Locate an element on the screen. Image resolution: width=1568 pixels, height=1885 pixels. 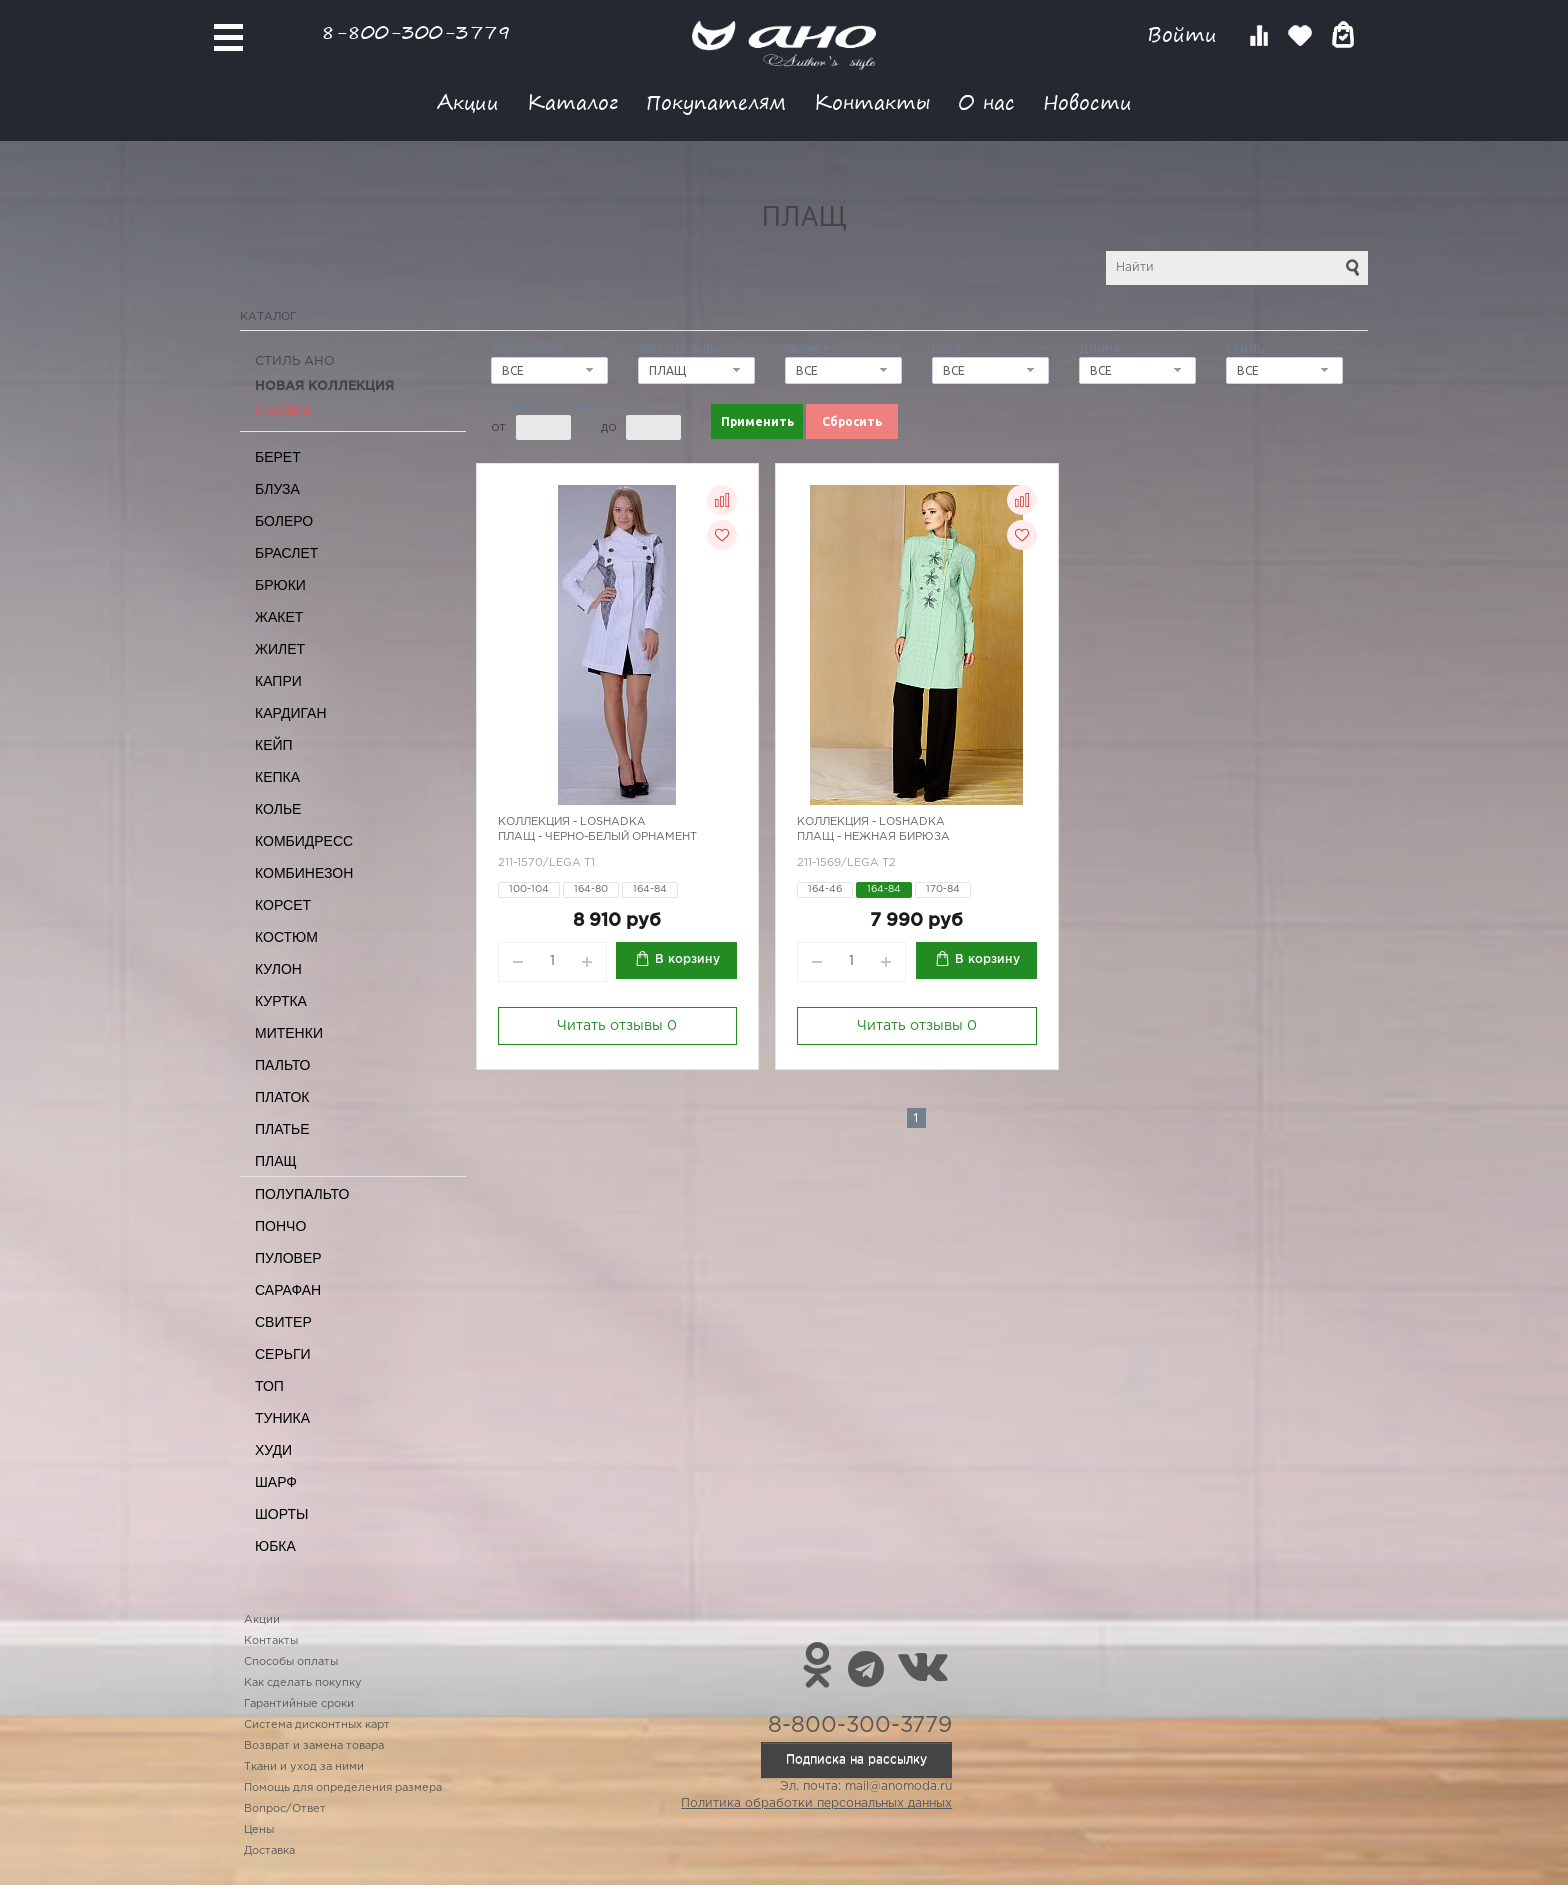
Болеро is located at coordinates (284, 521).